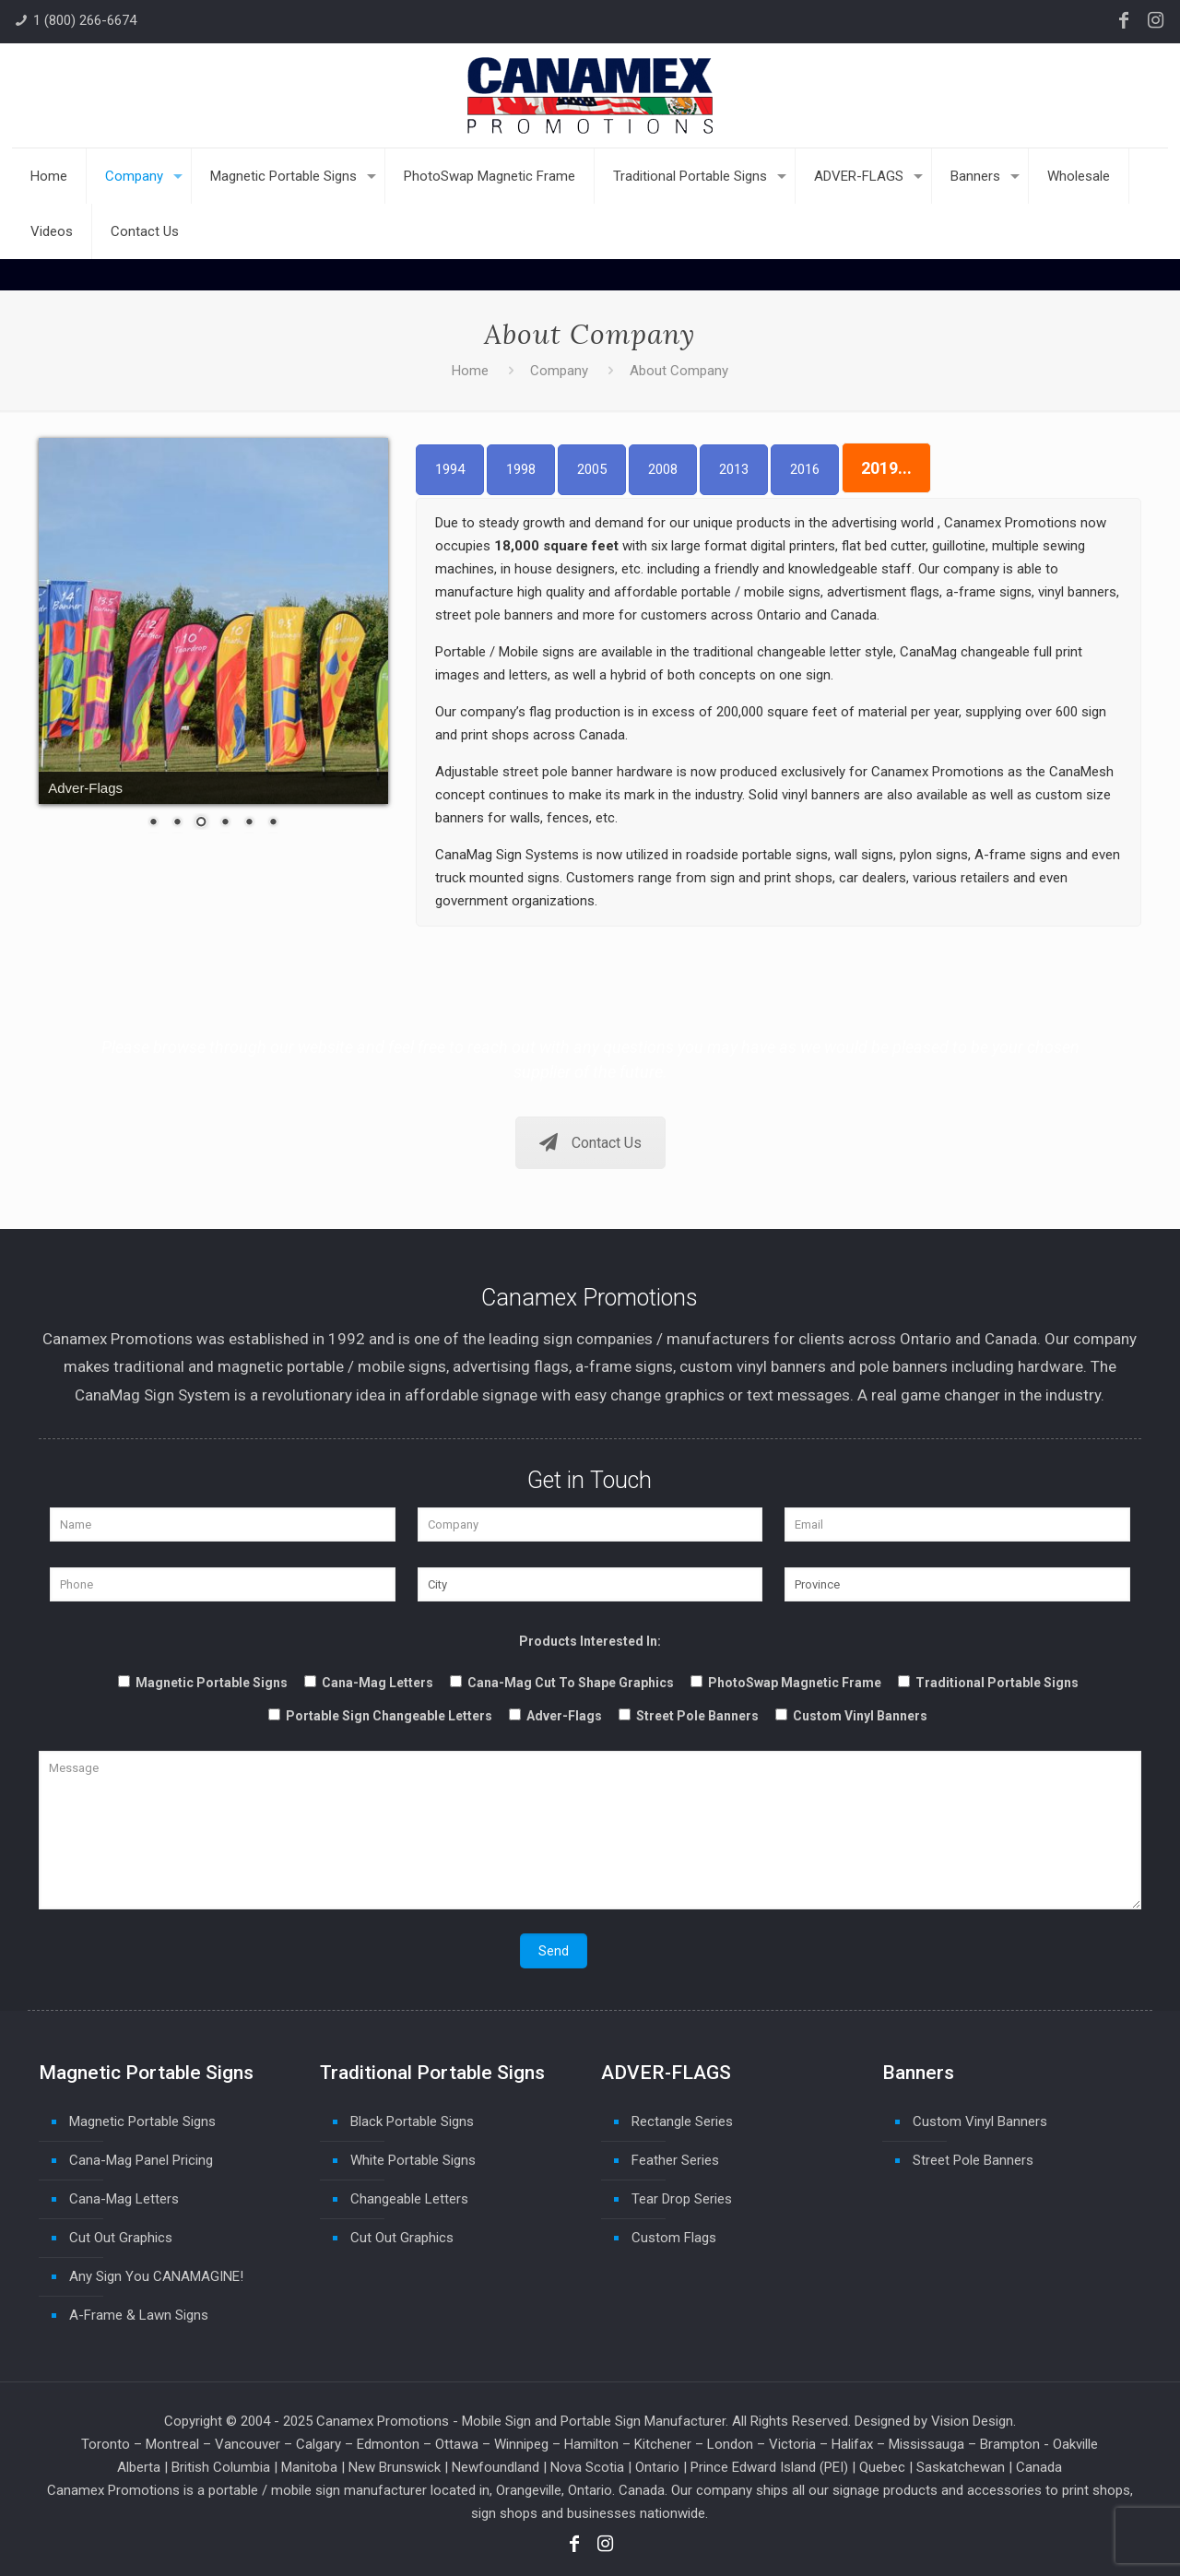 The height and width of the screenshot is (2576, 1180). Describe the element at coordinates (973, 2160) in the screenshot. I see `Street Pole Banners` at that location.